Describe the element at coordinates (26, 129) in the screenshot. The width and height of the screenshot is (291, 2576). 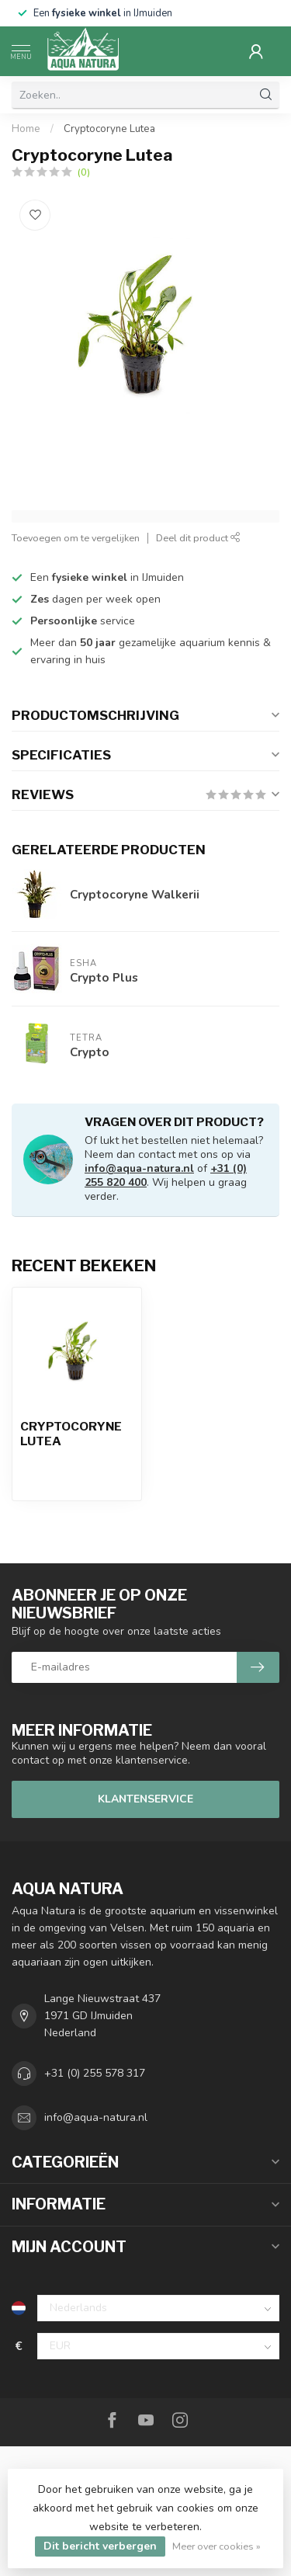
I see `Home` at that location.